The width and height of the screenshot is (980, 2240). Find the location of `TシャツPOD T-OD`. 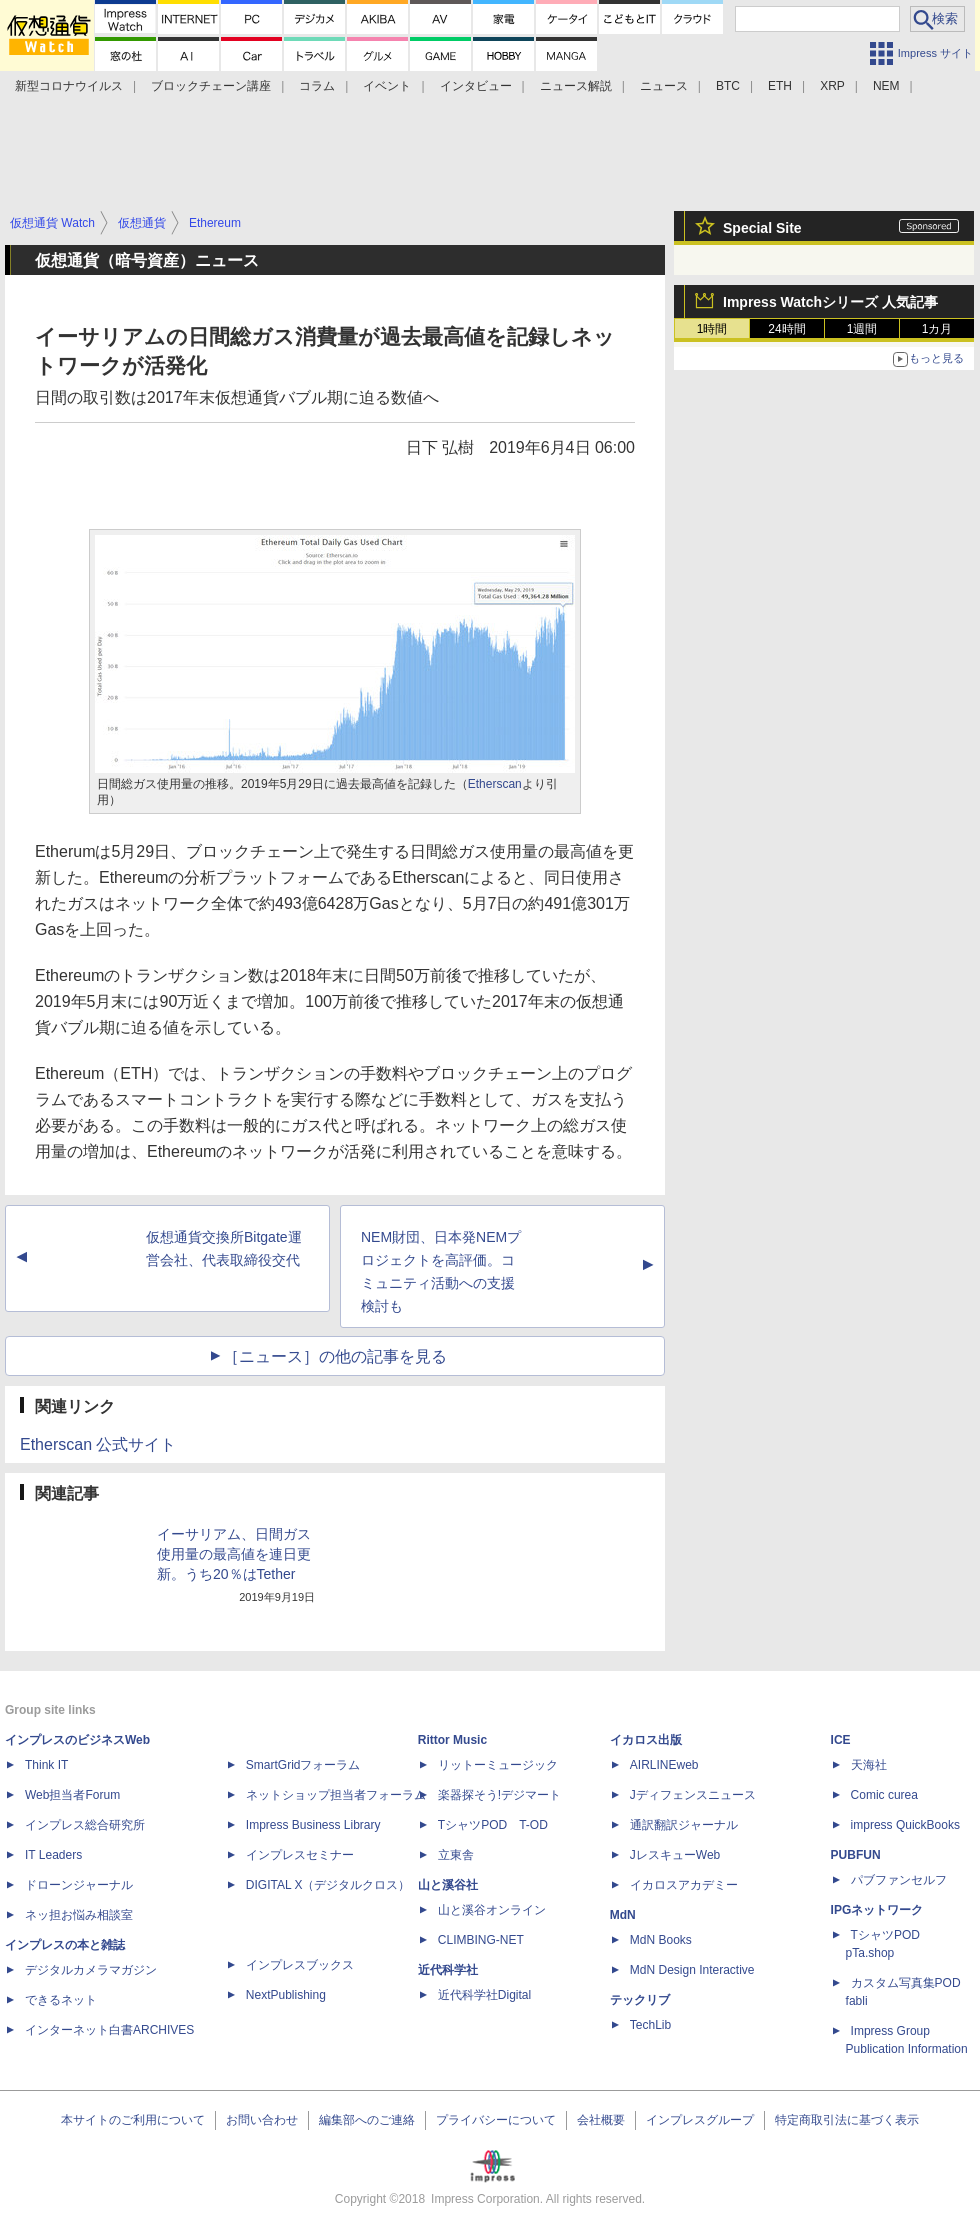

TシャツPOD T-OD is located at coordinates (493, 1825).